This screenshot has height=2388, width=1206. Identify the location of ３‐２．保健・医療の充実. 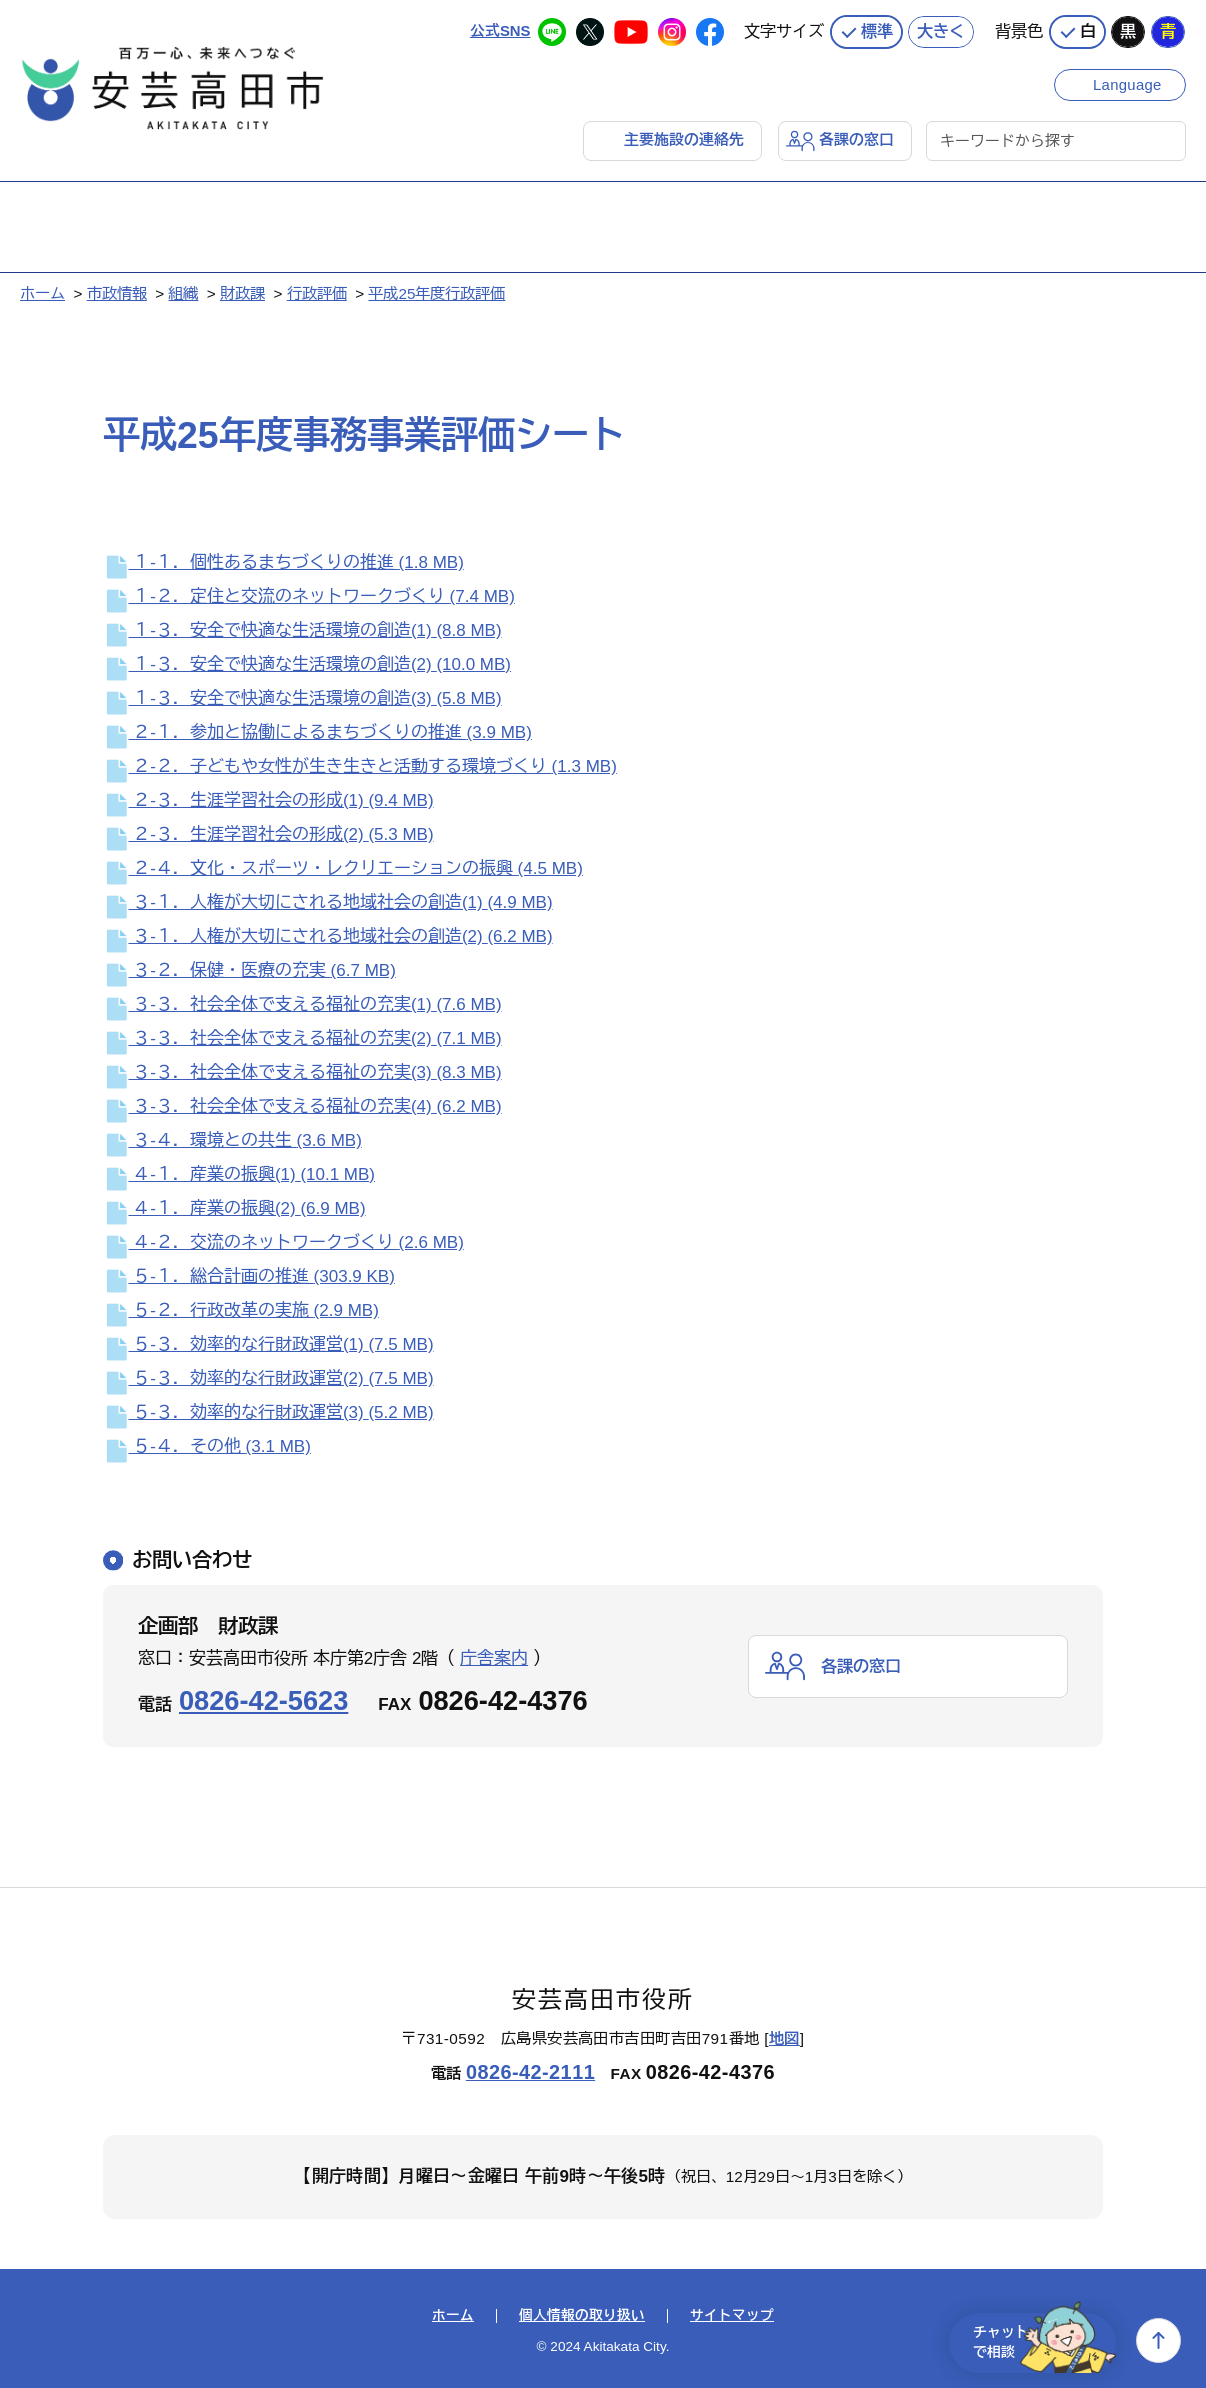
(249, 970).